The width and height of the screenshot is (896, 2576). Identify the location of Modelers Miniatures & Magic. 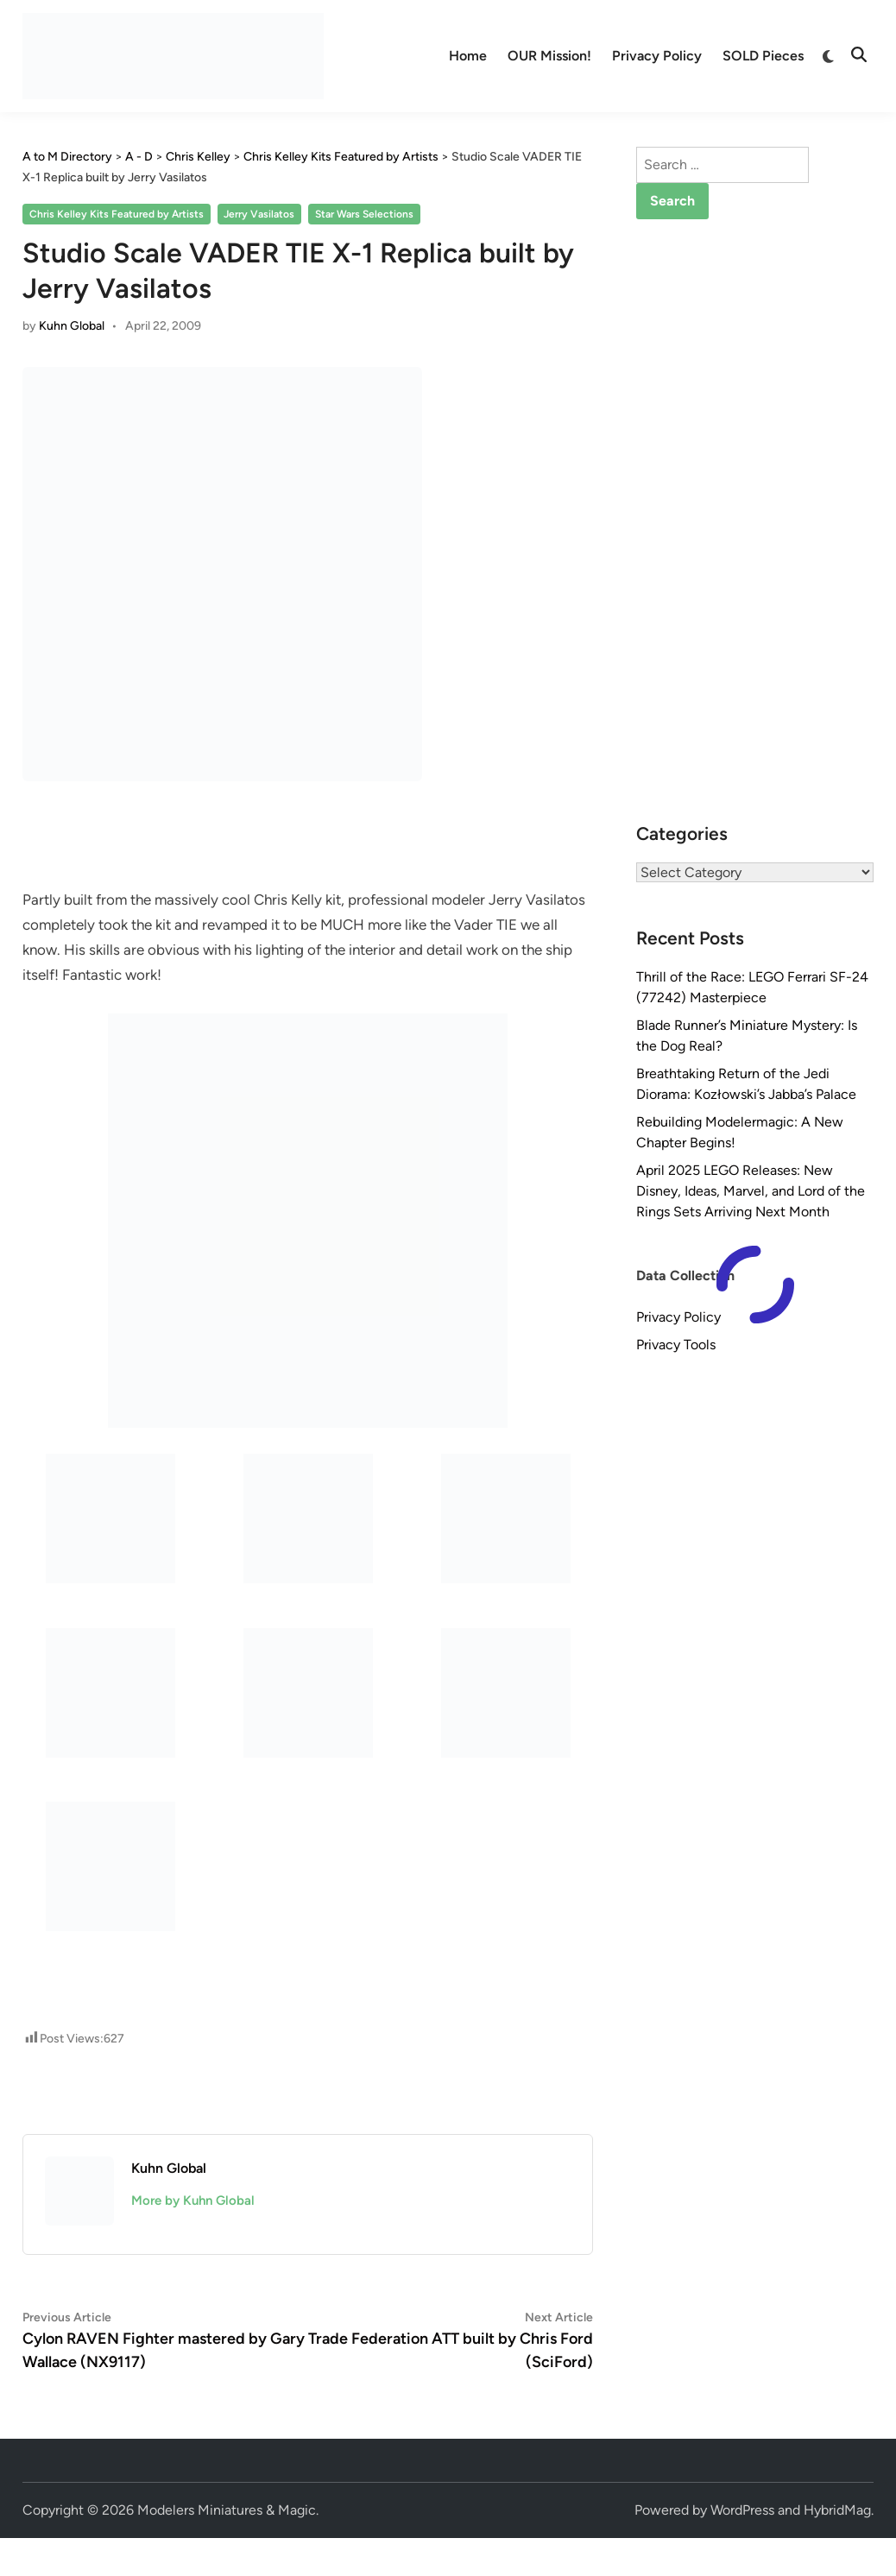
(226, 2510).